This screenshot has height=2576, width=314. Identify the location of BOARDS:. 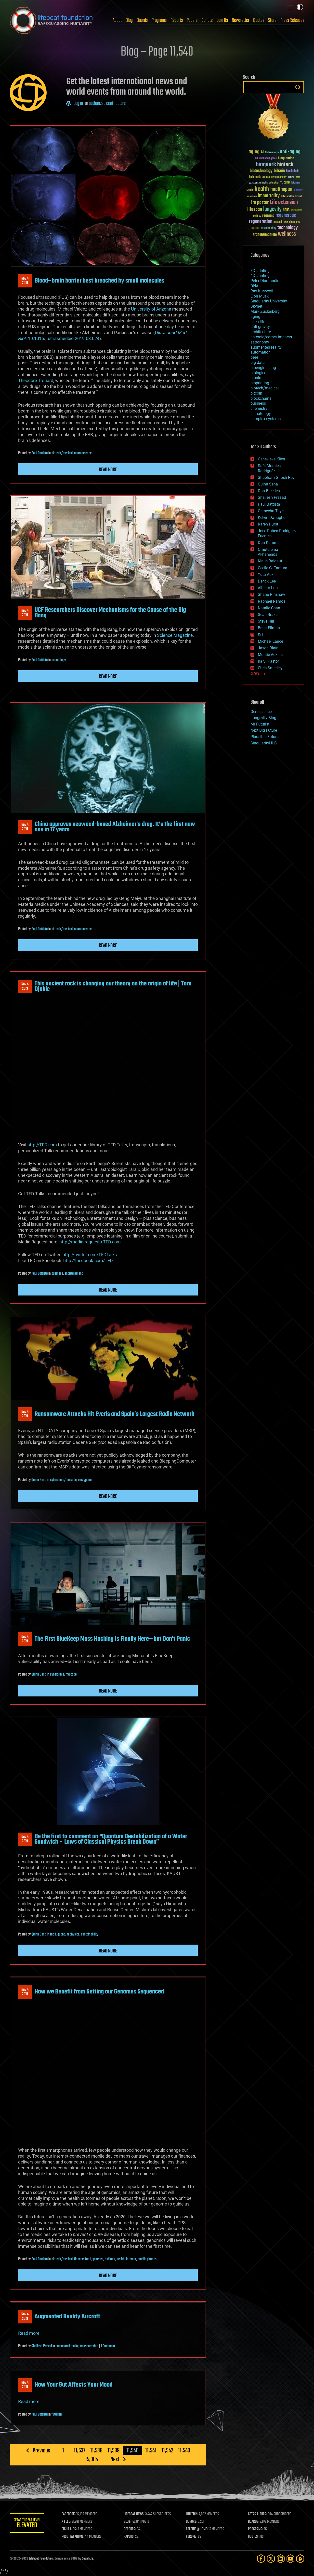
(253, 2522).